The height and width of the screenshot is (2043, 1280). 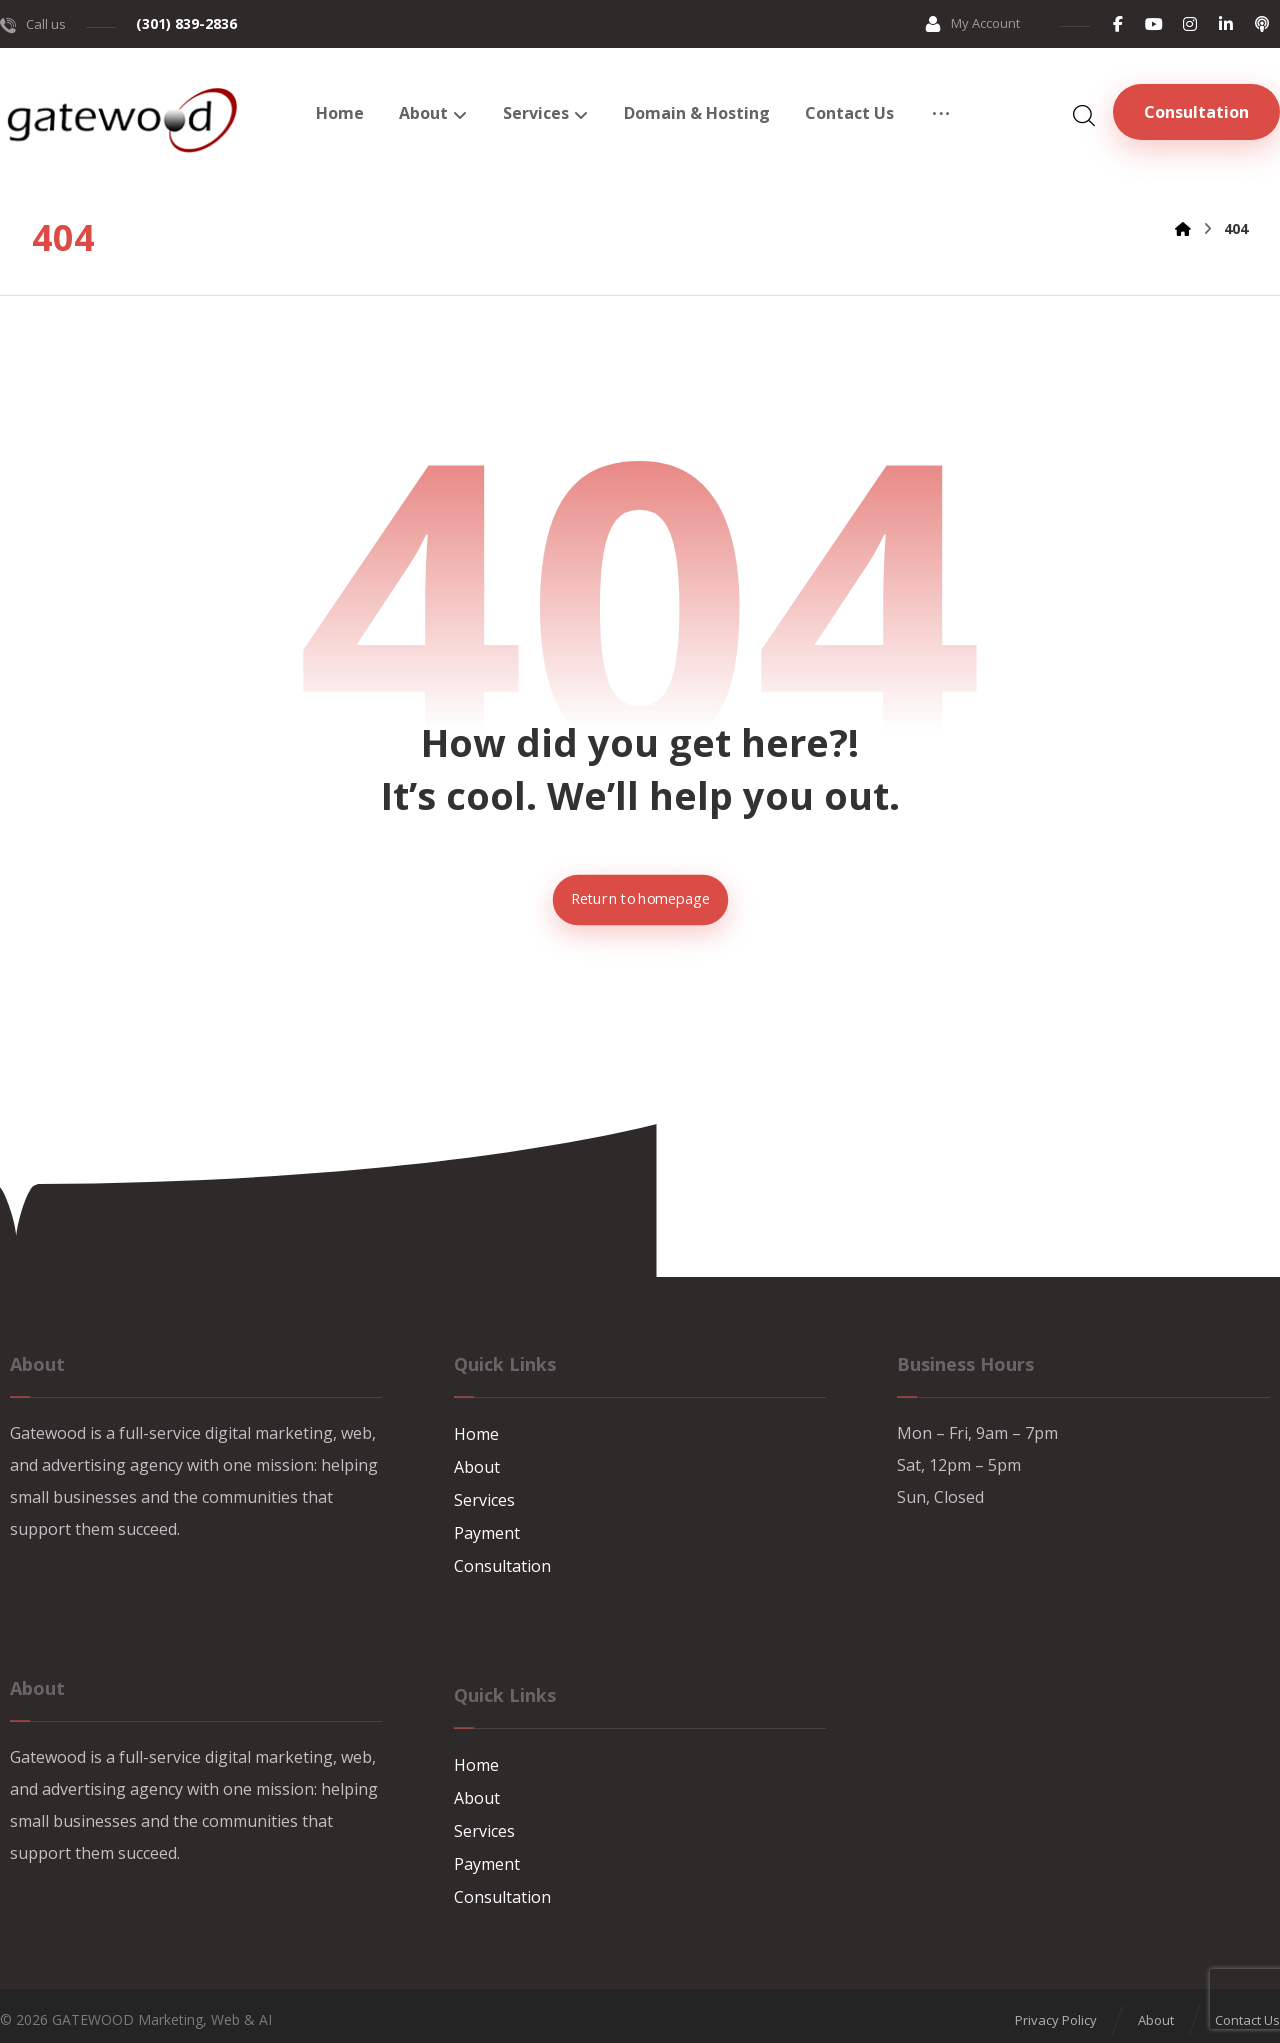 What do you see at coordinates (1118, 24) in the screenshot?
I see `[button]` at bounding box center [1118, 24].